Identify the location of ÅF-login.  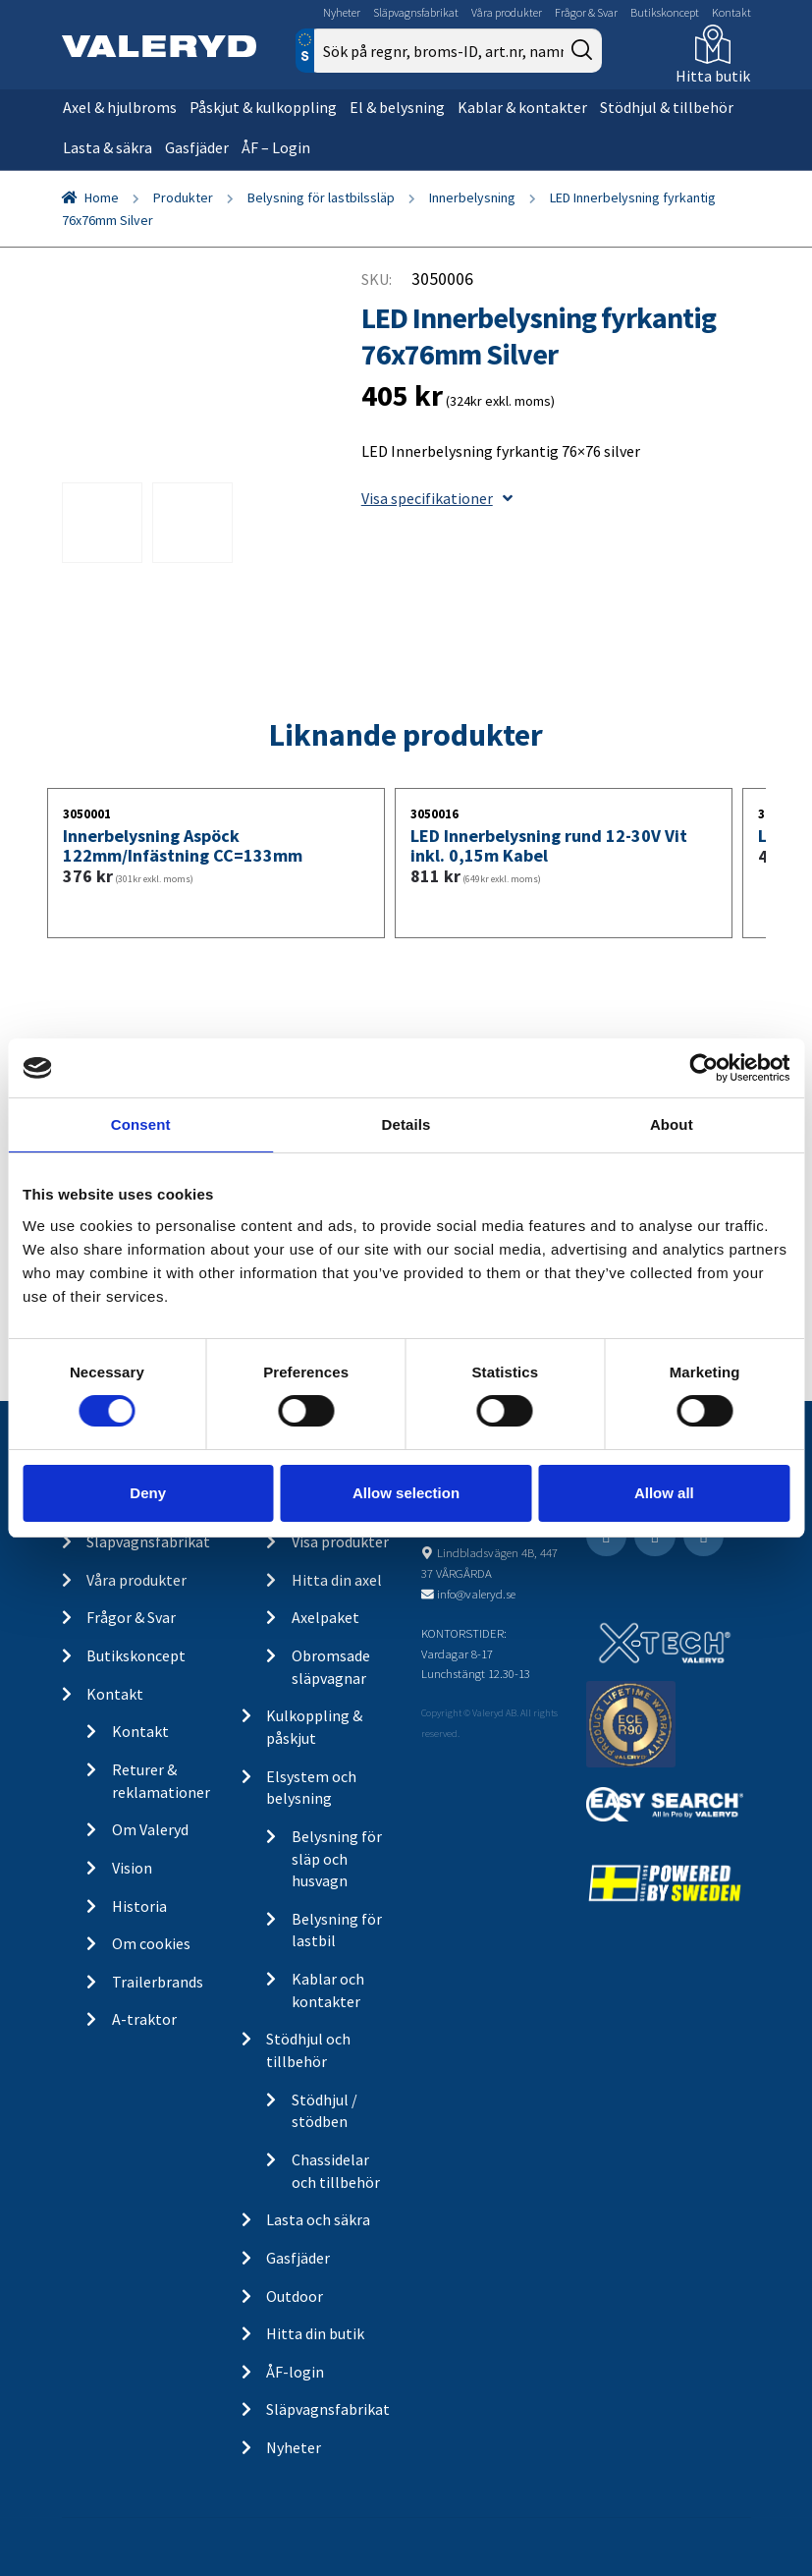
(295, 2371).